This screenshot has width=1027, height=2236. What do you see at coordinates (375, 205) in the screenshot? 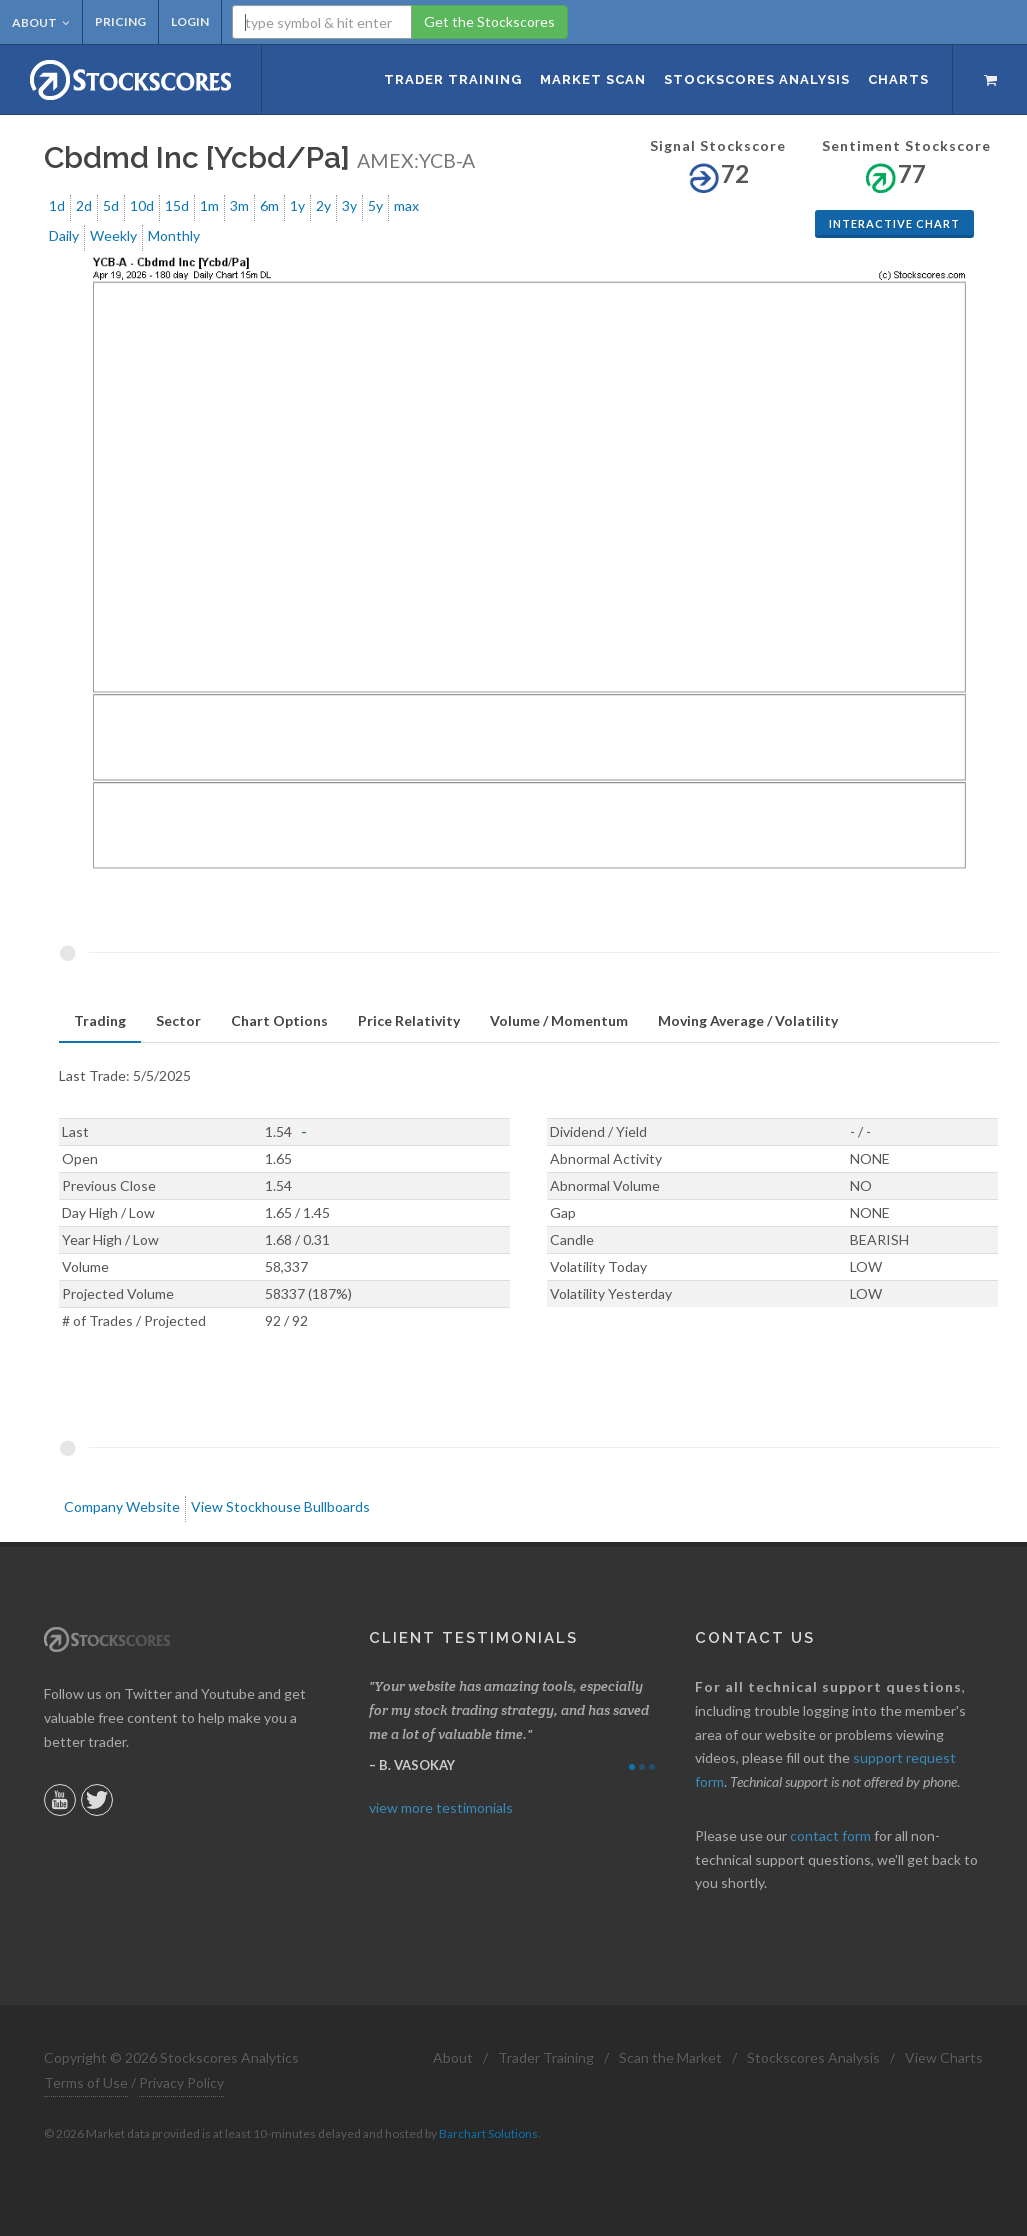
I see `5y` at bounding box center [375, 205].